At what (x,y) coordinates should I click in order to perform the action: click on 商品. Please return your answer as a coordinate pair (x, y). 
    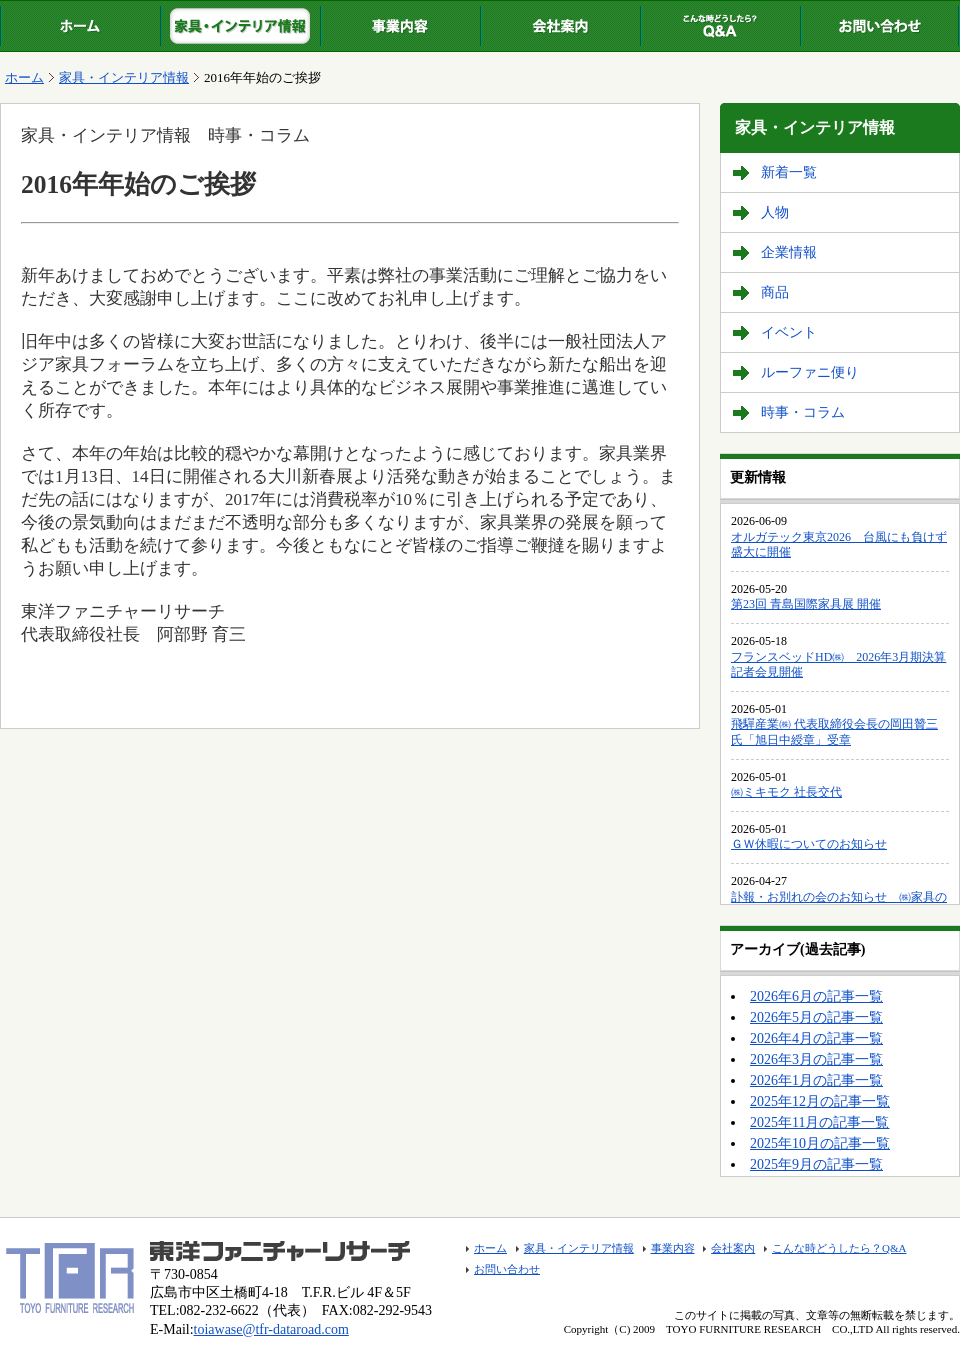
    Looking at the image, I should click on (775, 292).